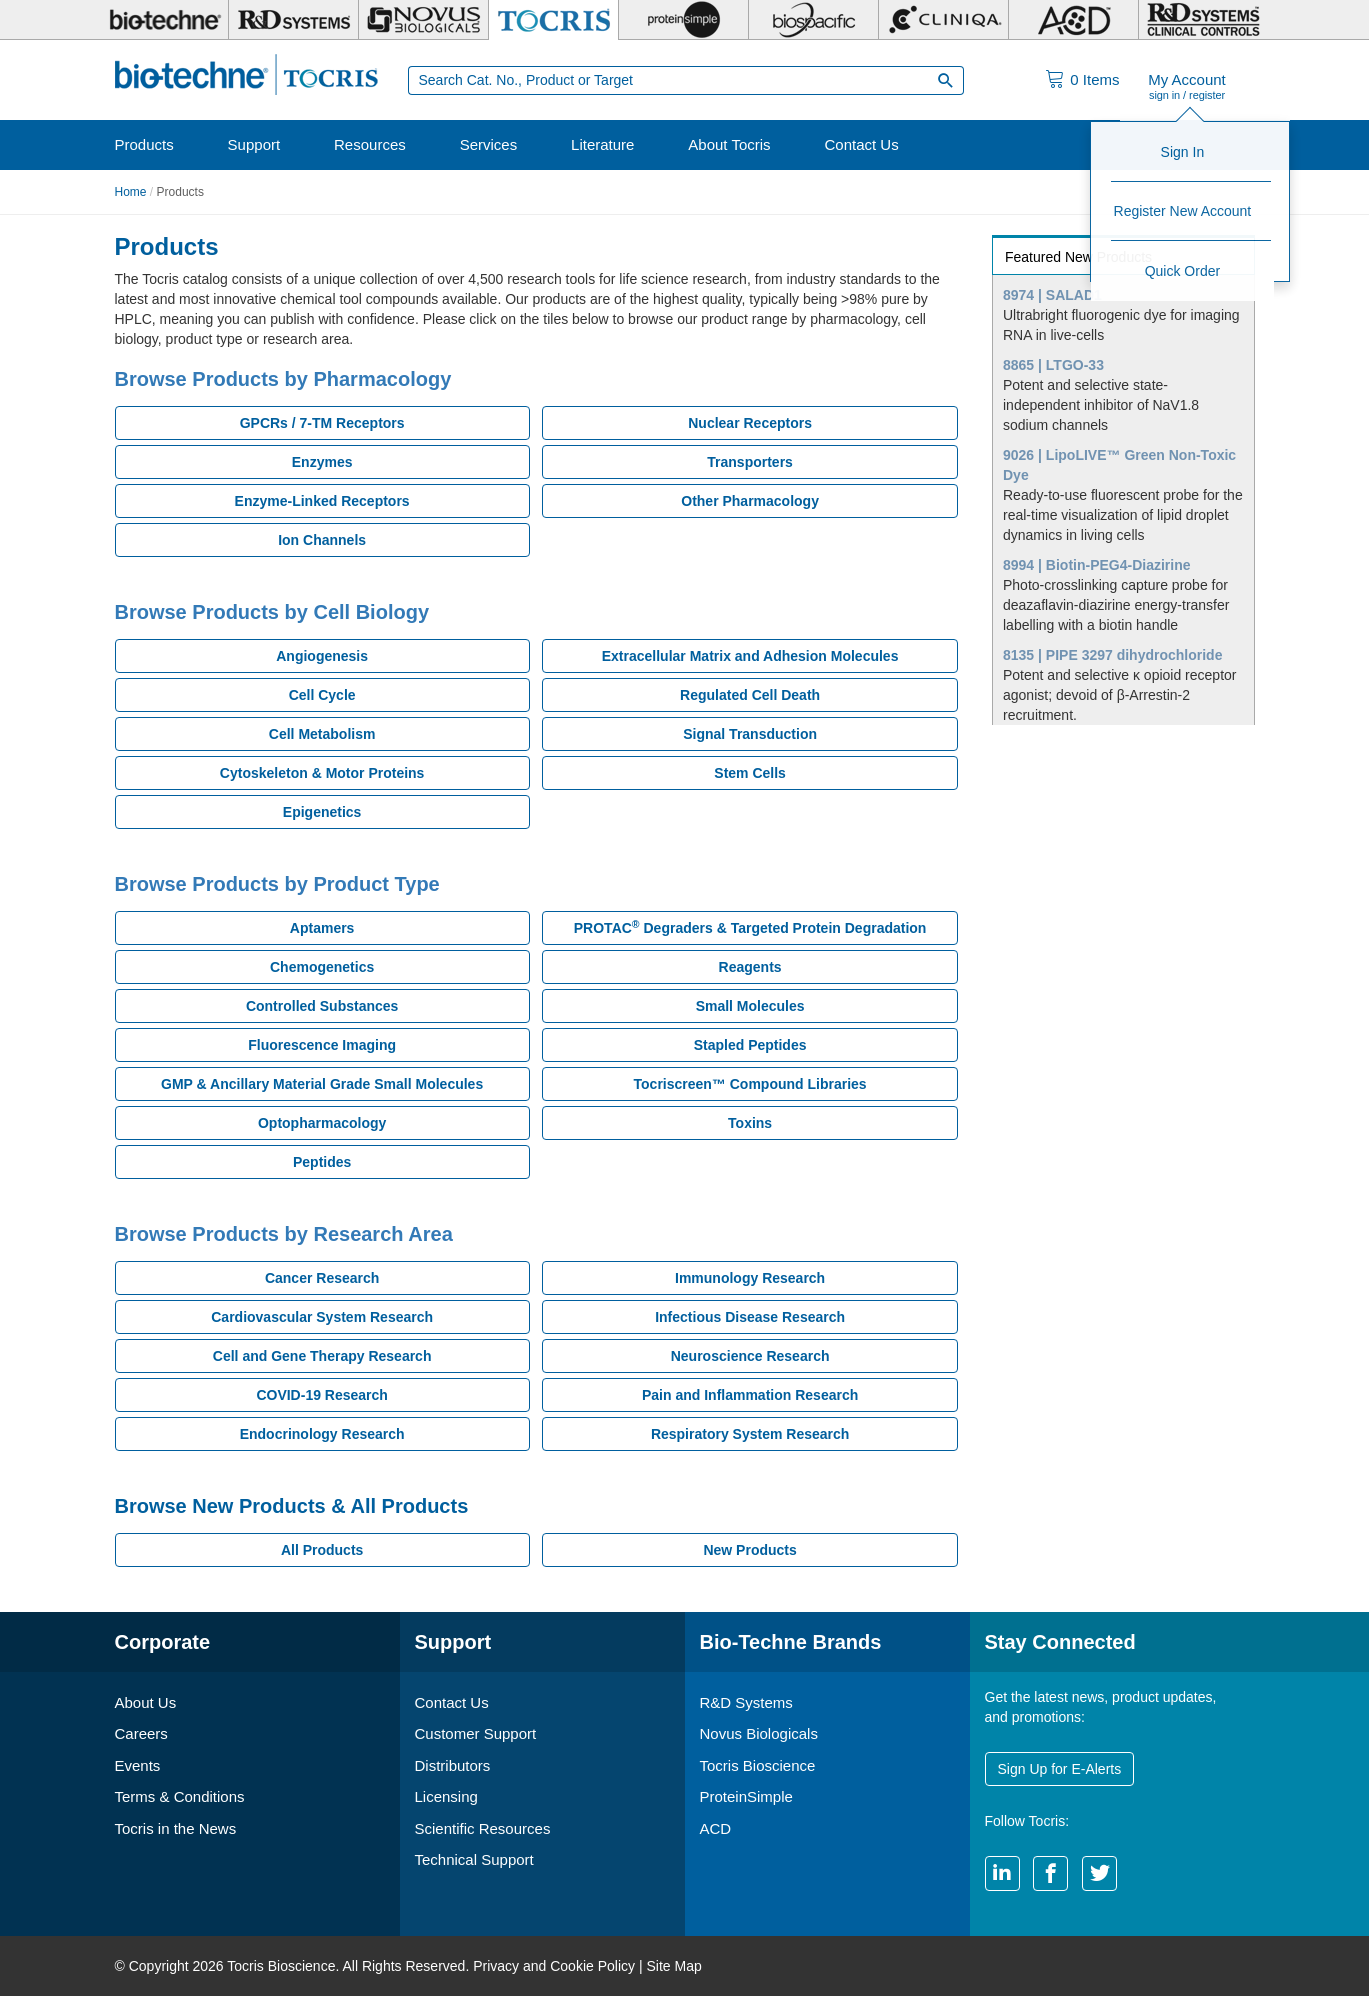  What do you see at coordinates (813, 20) in the screenshot?
I see `[BiosPacific]` at bounding box center [813, 20].